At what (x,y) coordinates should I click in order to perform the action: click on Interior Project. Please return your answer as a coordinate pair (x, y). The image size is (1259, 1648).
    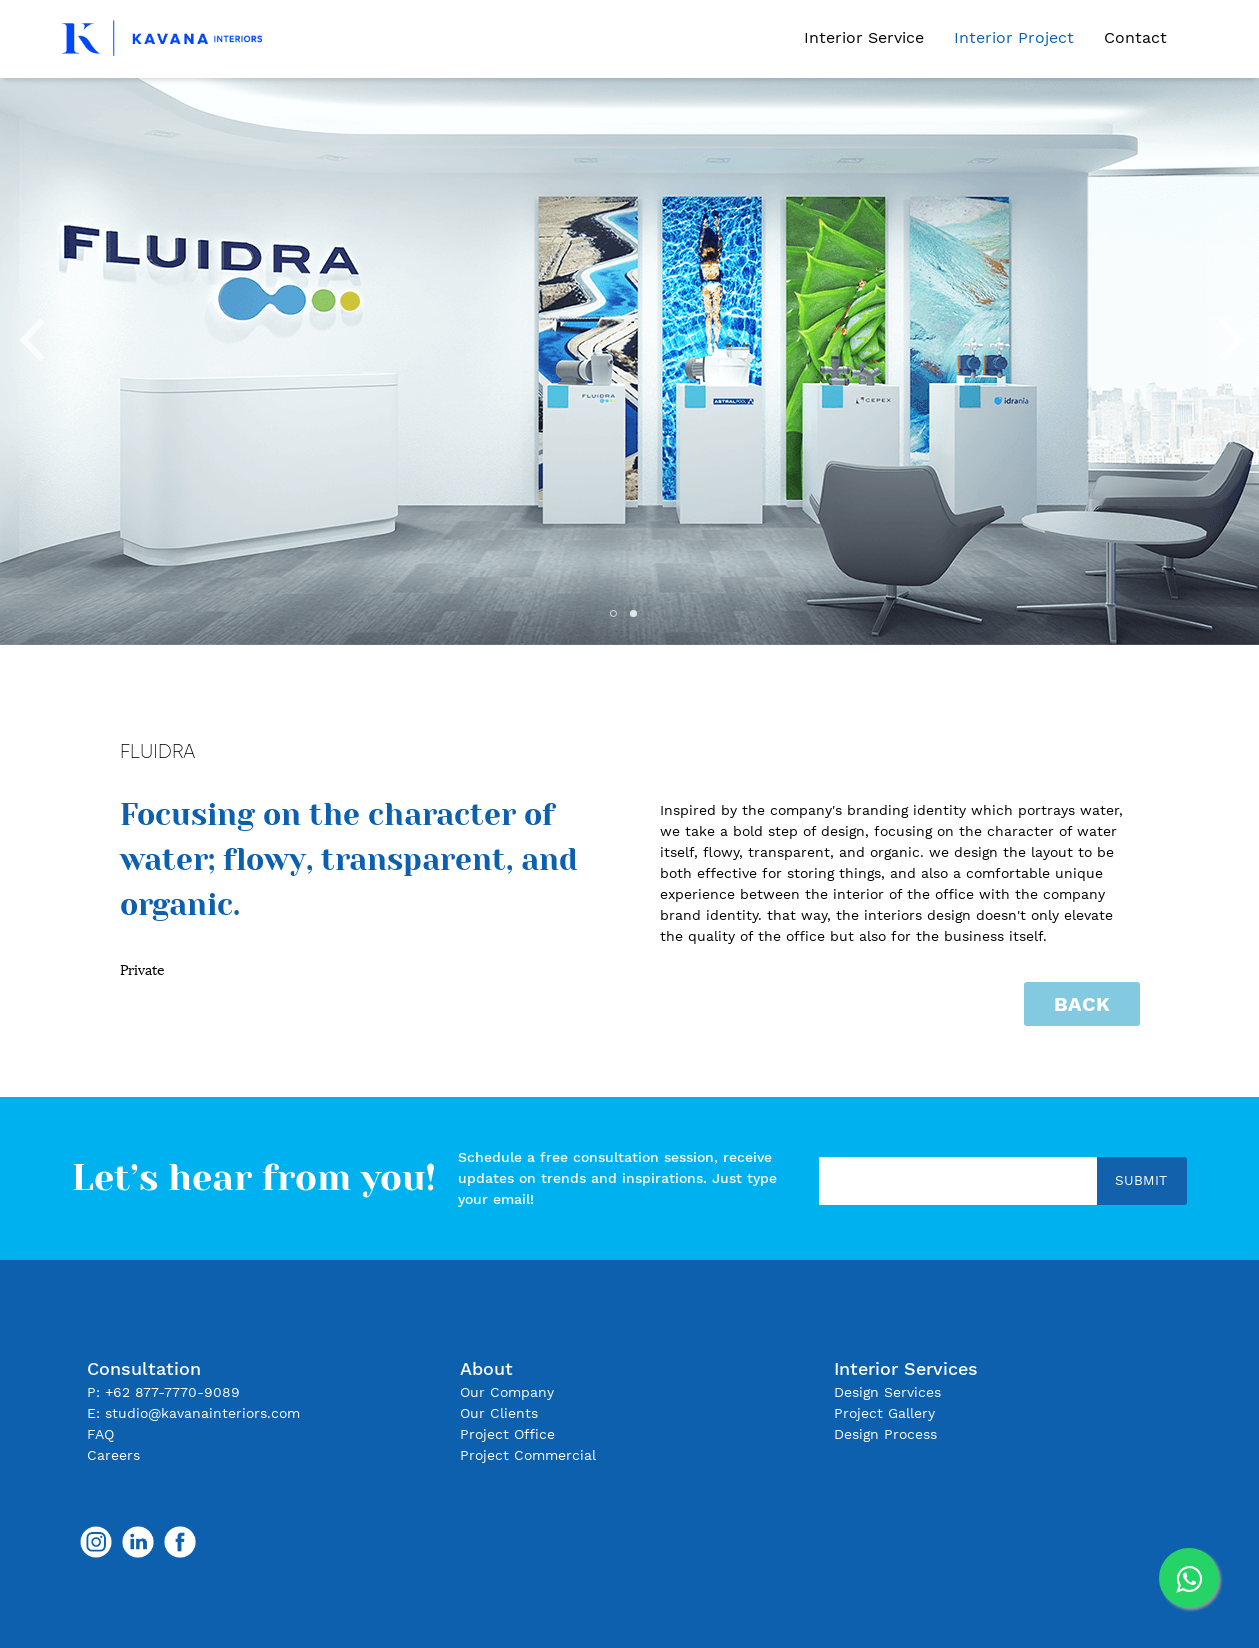
    Looking at the image, I should click on (1014, 37).